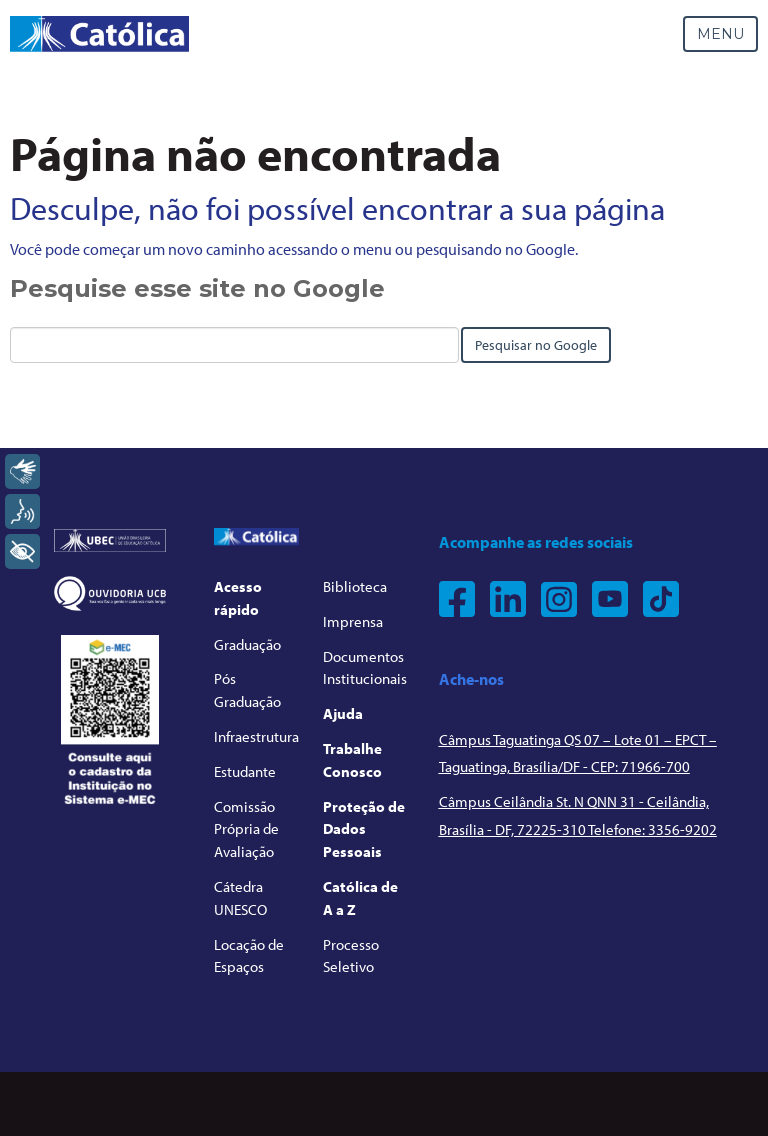  What do you see at coordinates (365, 668) in the screenshot?
I see `Documentos Institucionais [menuitem]` at bounding box center [365, 668].